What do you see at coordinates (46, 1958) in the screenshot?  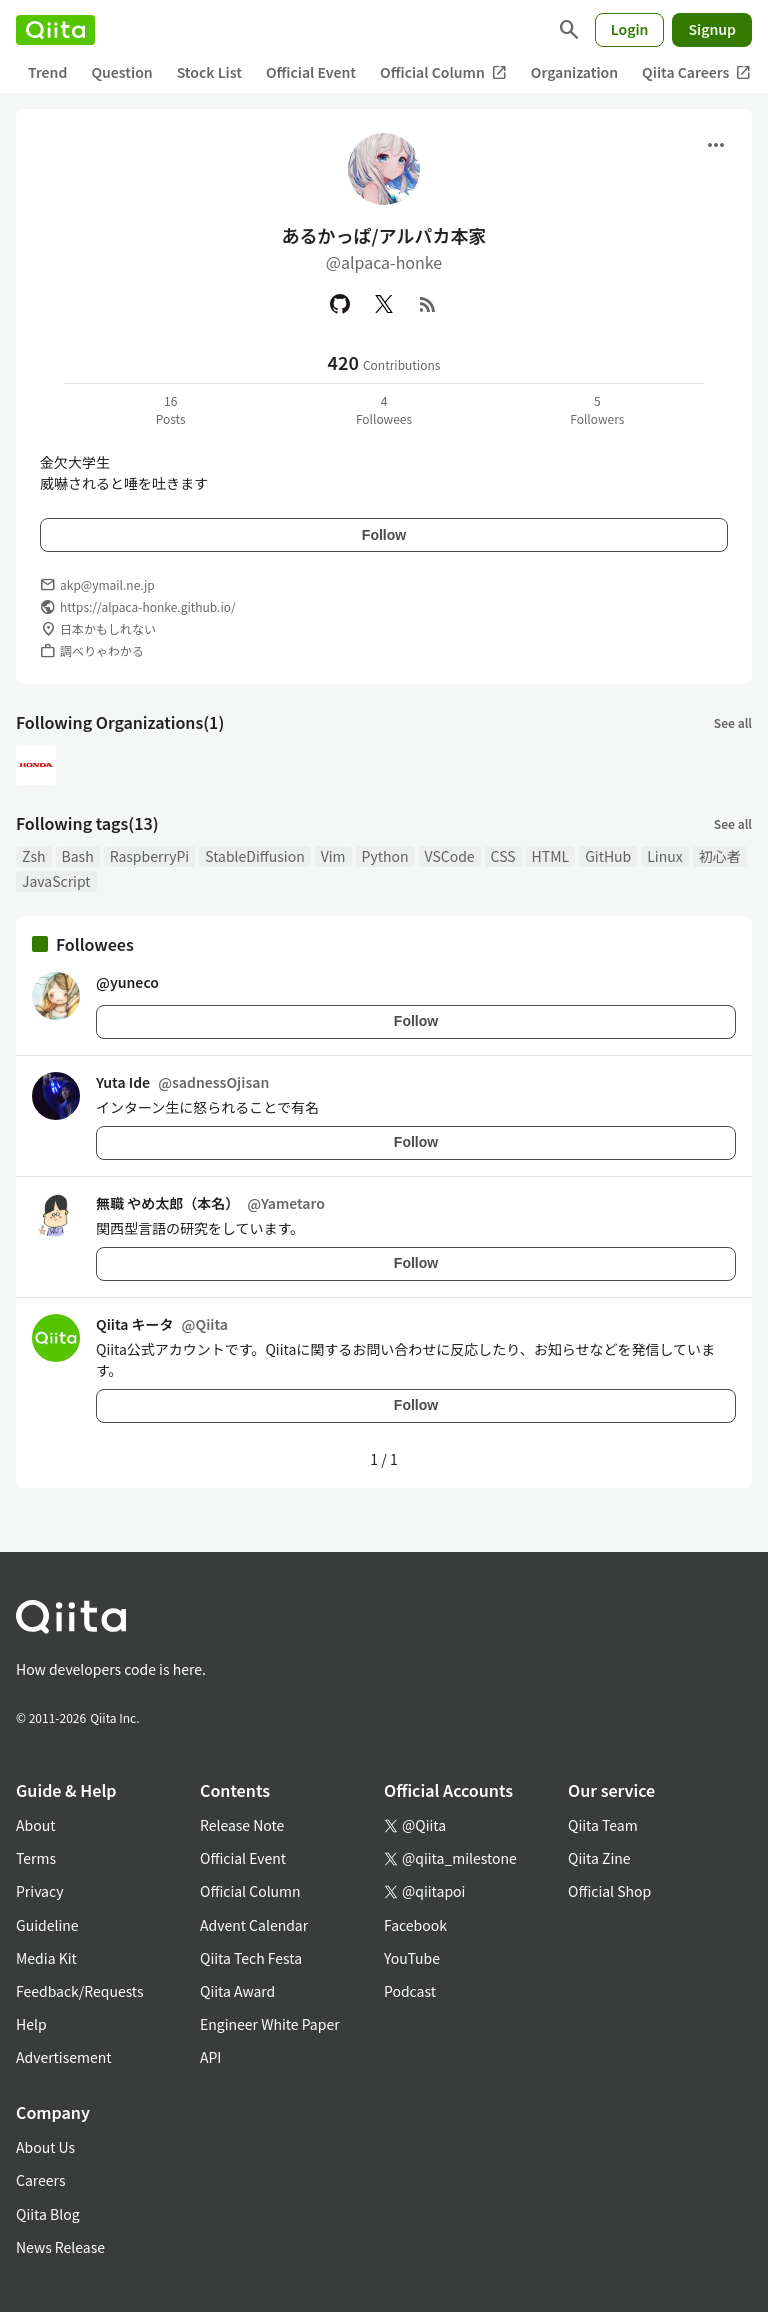 I see `Media Kit` at bounding box center [46, 1958].